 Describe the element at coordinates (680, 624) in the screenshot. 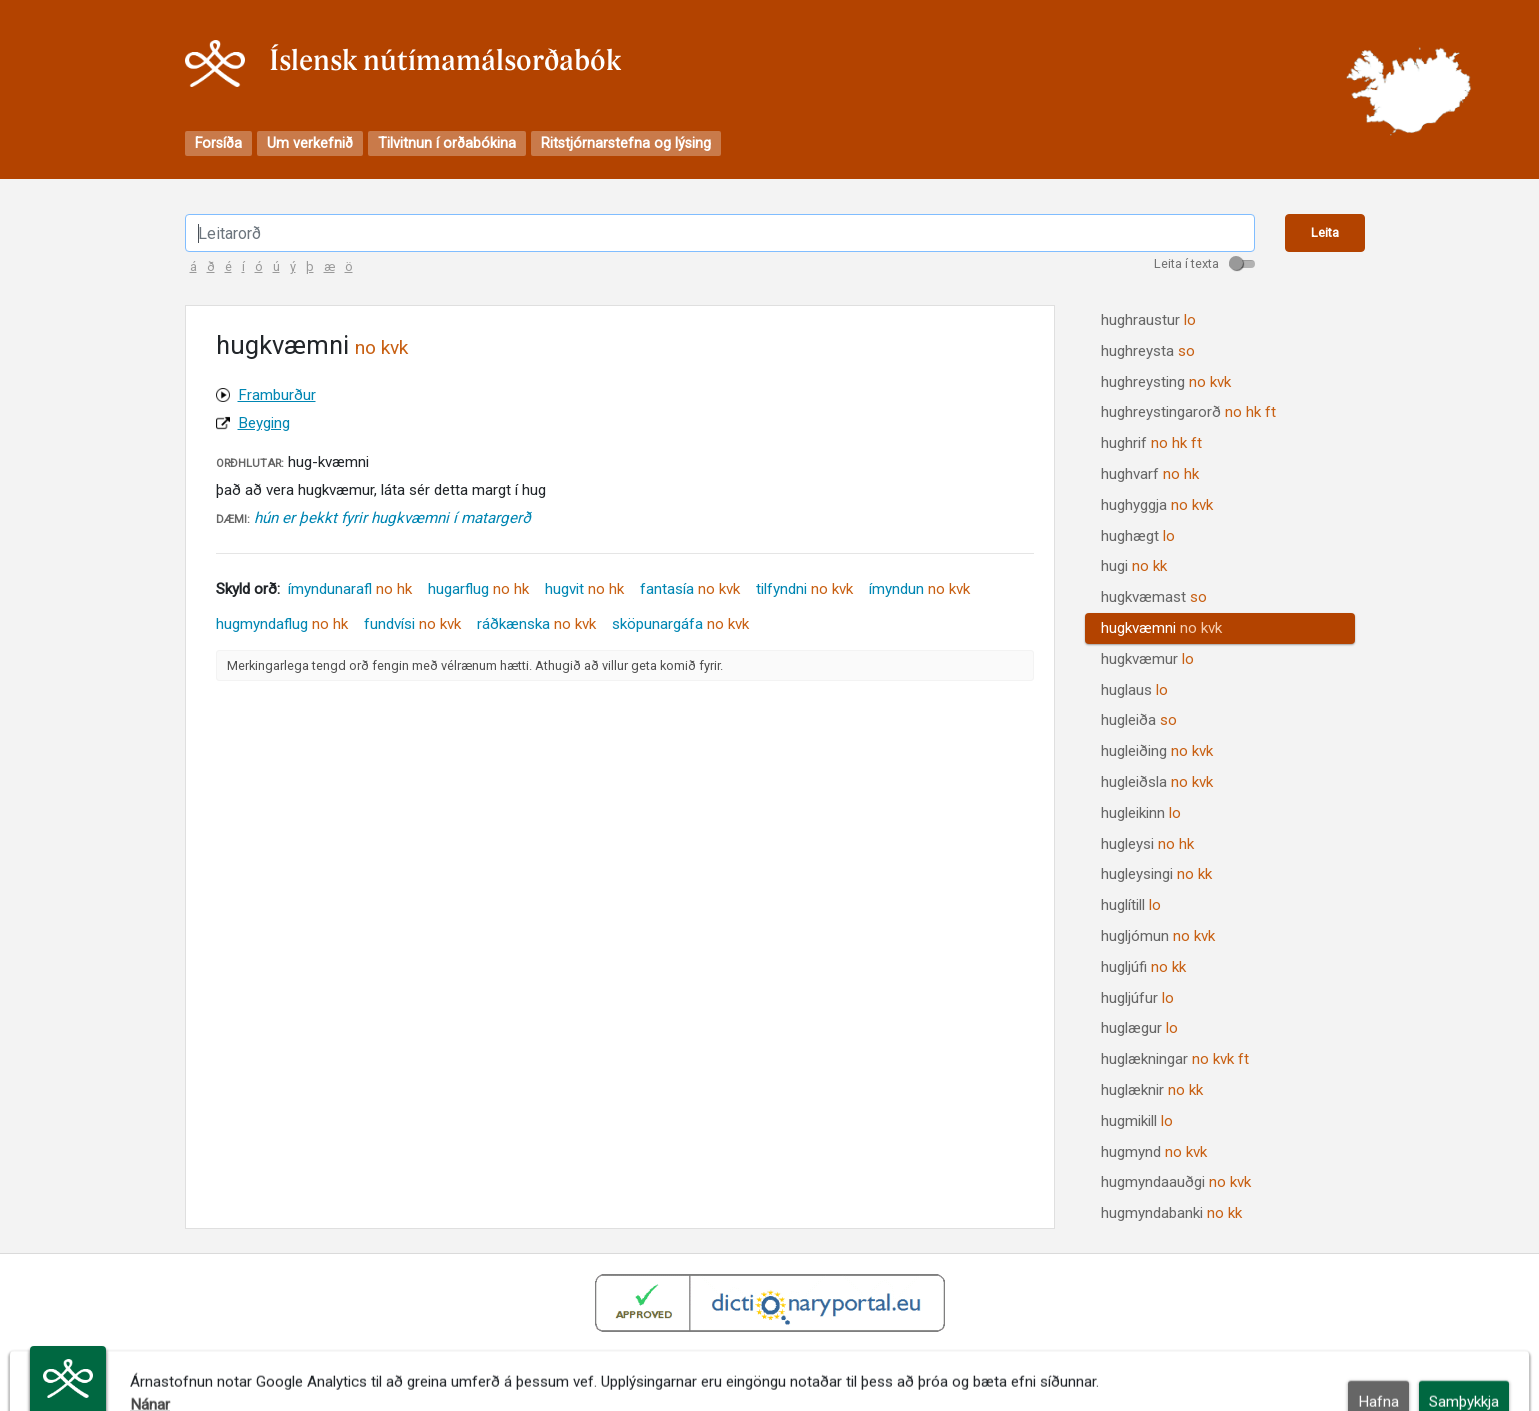

I see `sköpunargáfa` at that location.